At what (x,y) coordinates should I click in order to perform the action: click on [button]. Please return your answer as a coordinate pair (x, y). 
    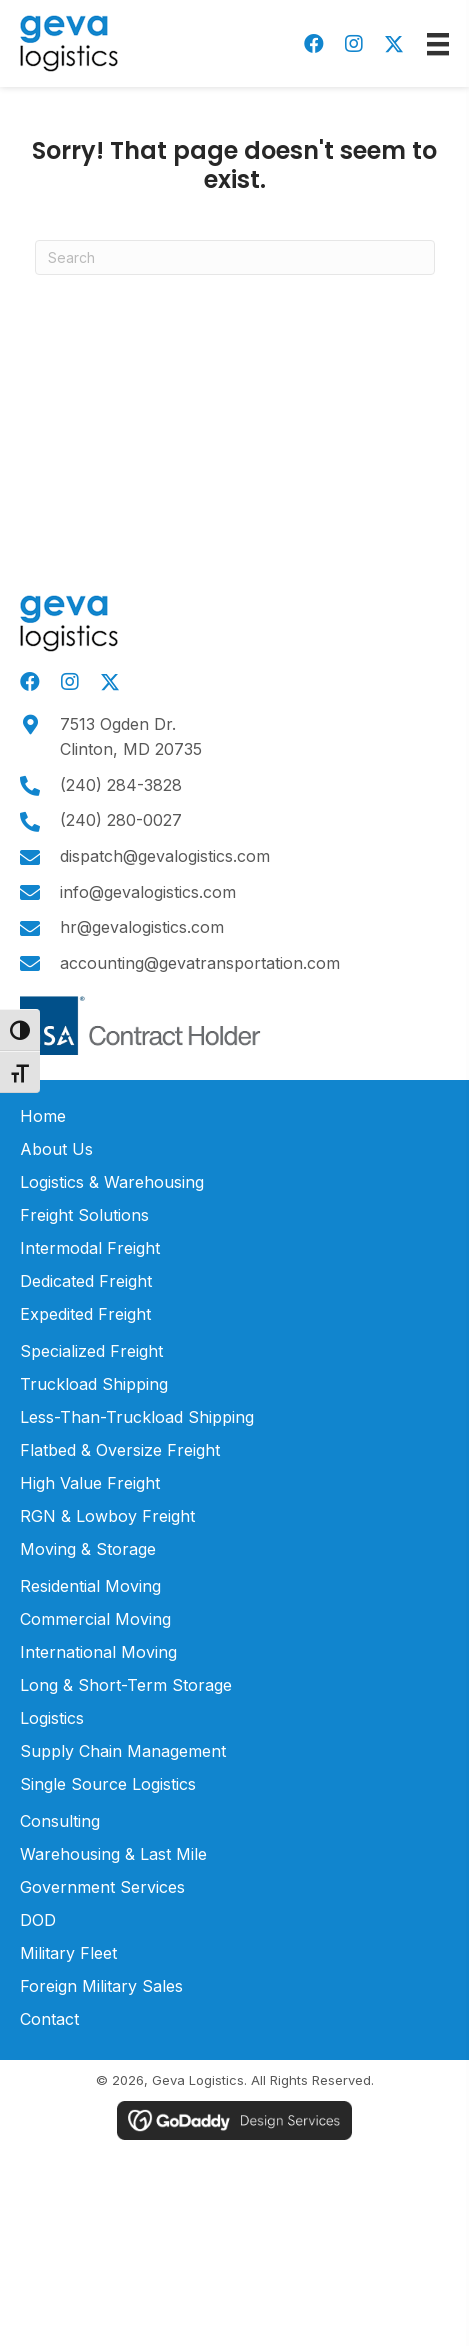
    Looking at the image, I should click on (314, 44).